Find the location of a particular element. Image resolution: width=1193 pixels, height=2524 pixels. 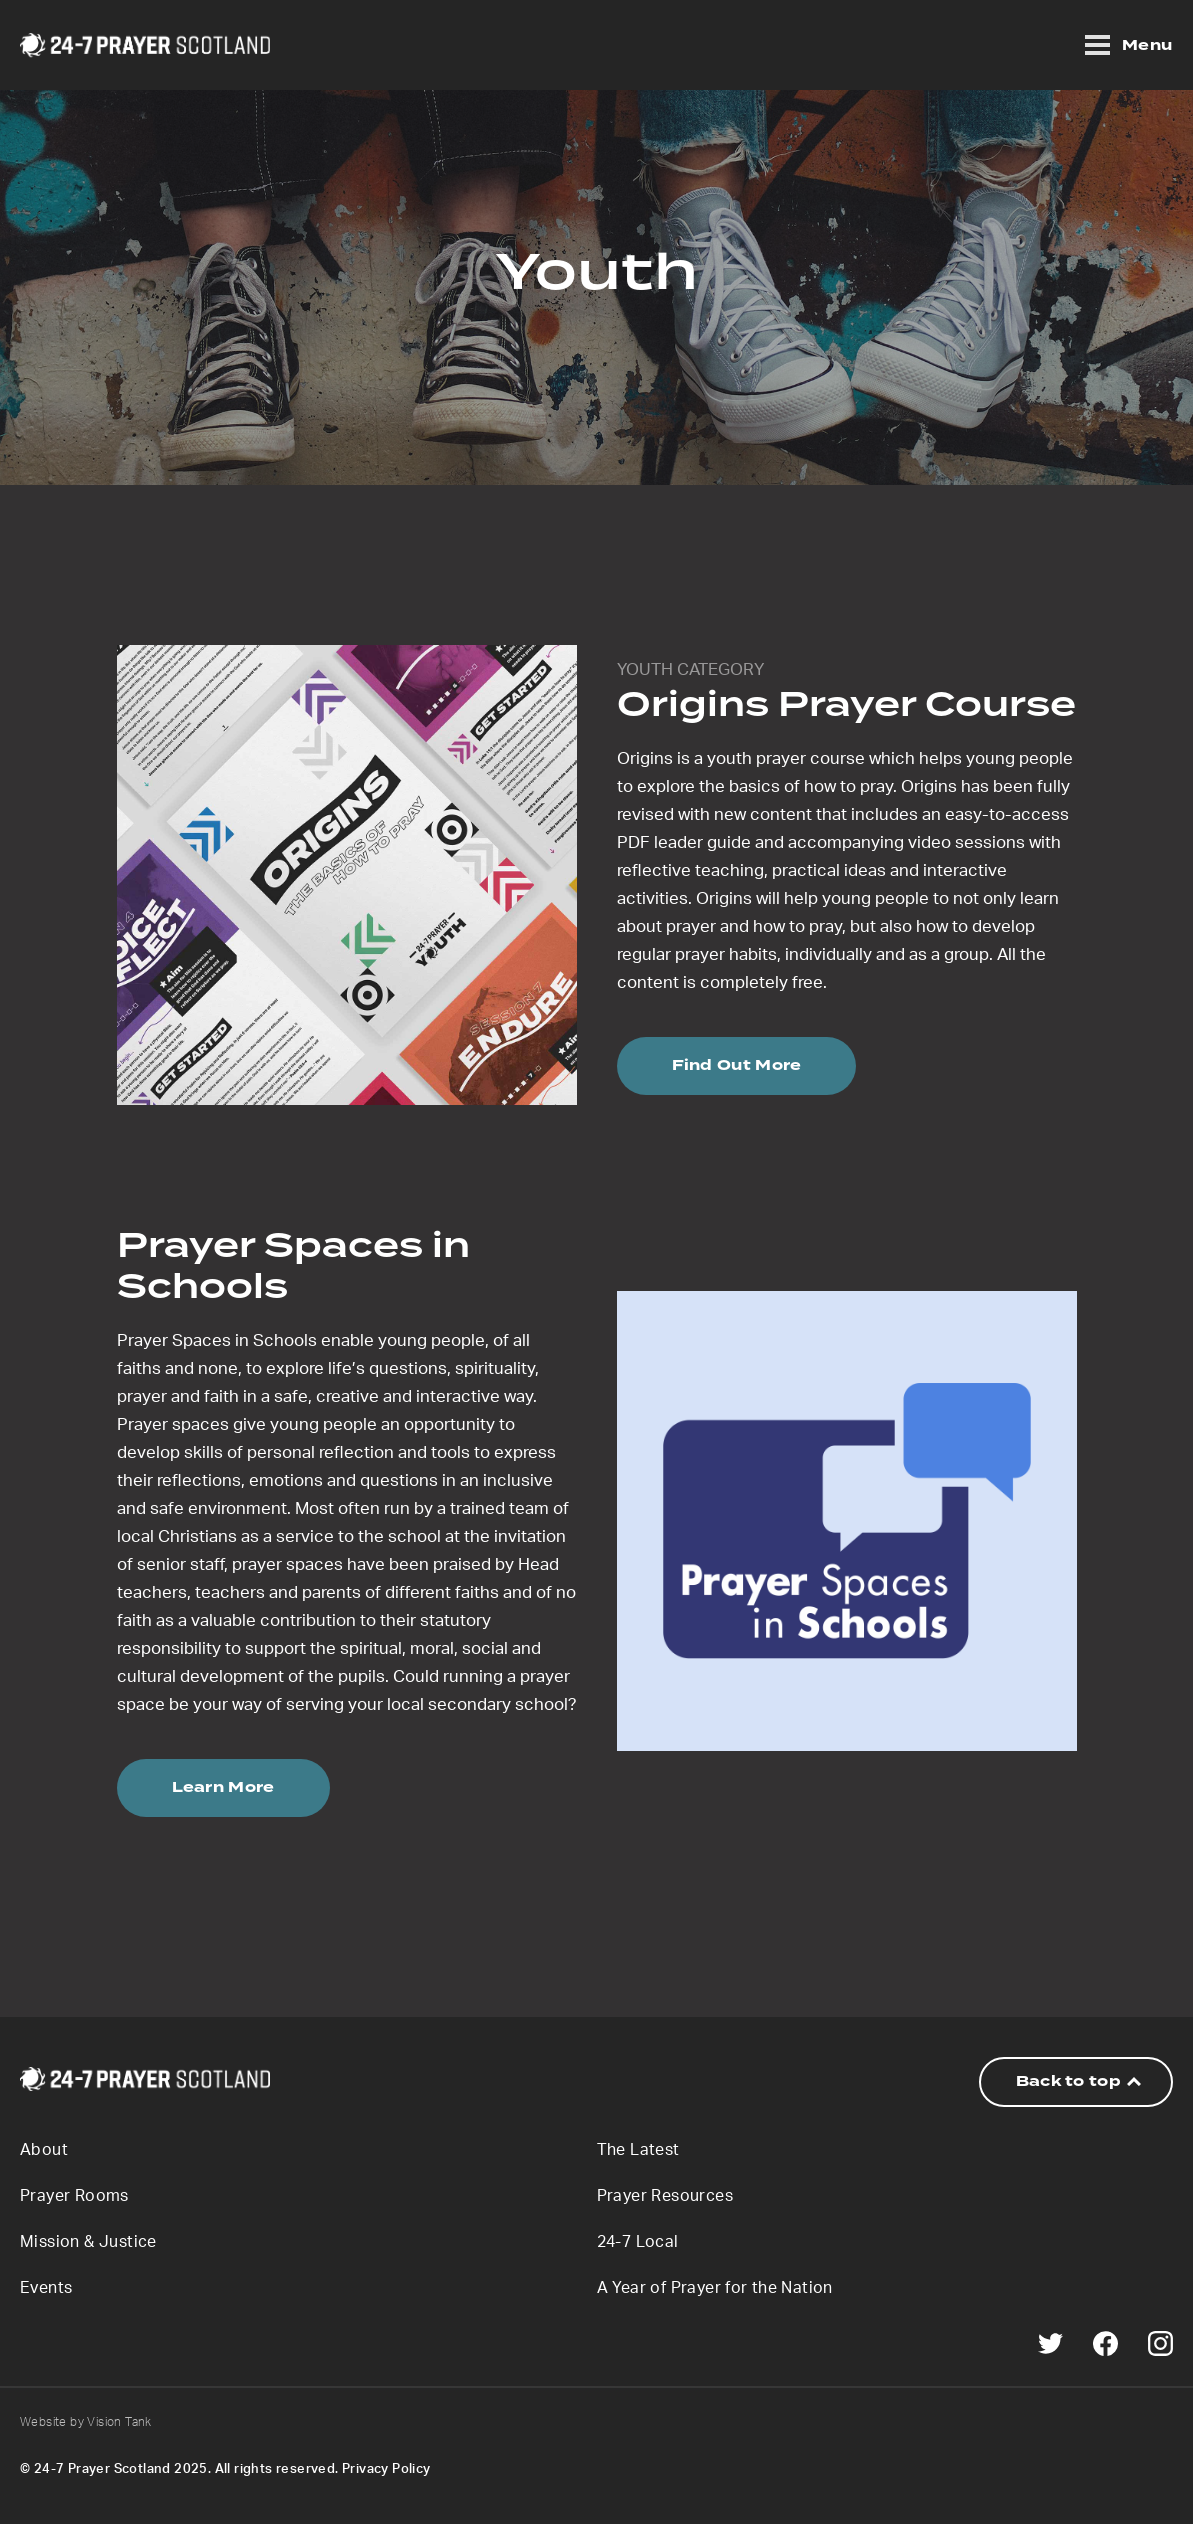

Prayer Resources is located at coordinates (665, 2196).